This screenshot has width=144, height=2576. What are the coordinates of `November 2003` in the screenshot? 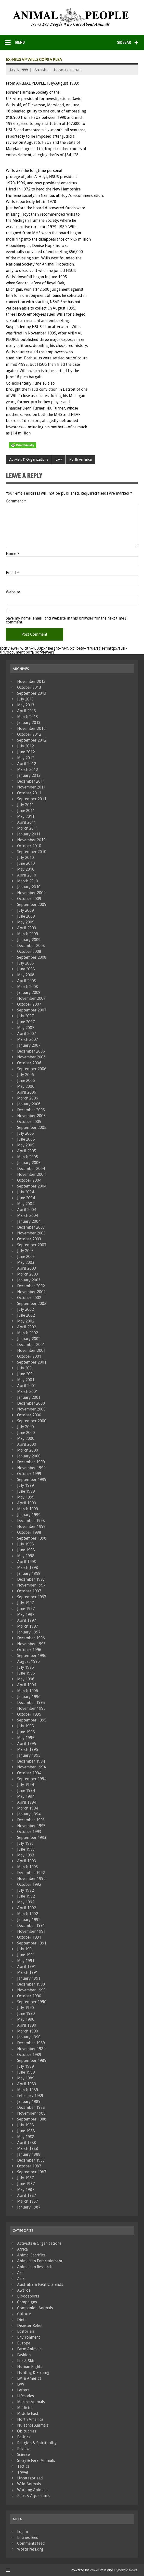 It's located at (31, 1233).